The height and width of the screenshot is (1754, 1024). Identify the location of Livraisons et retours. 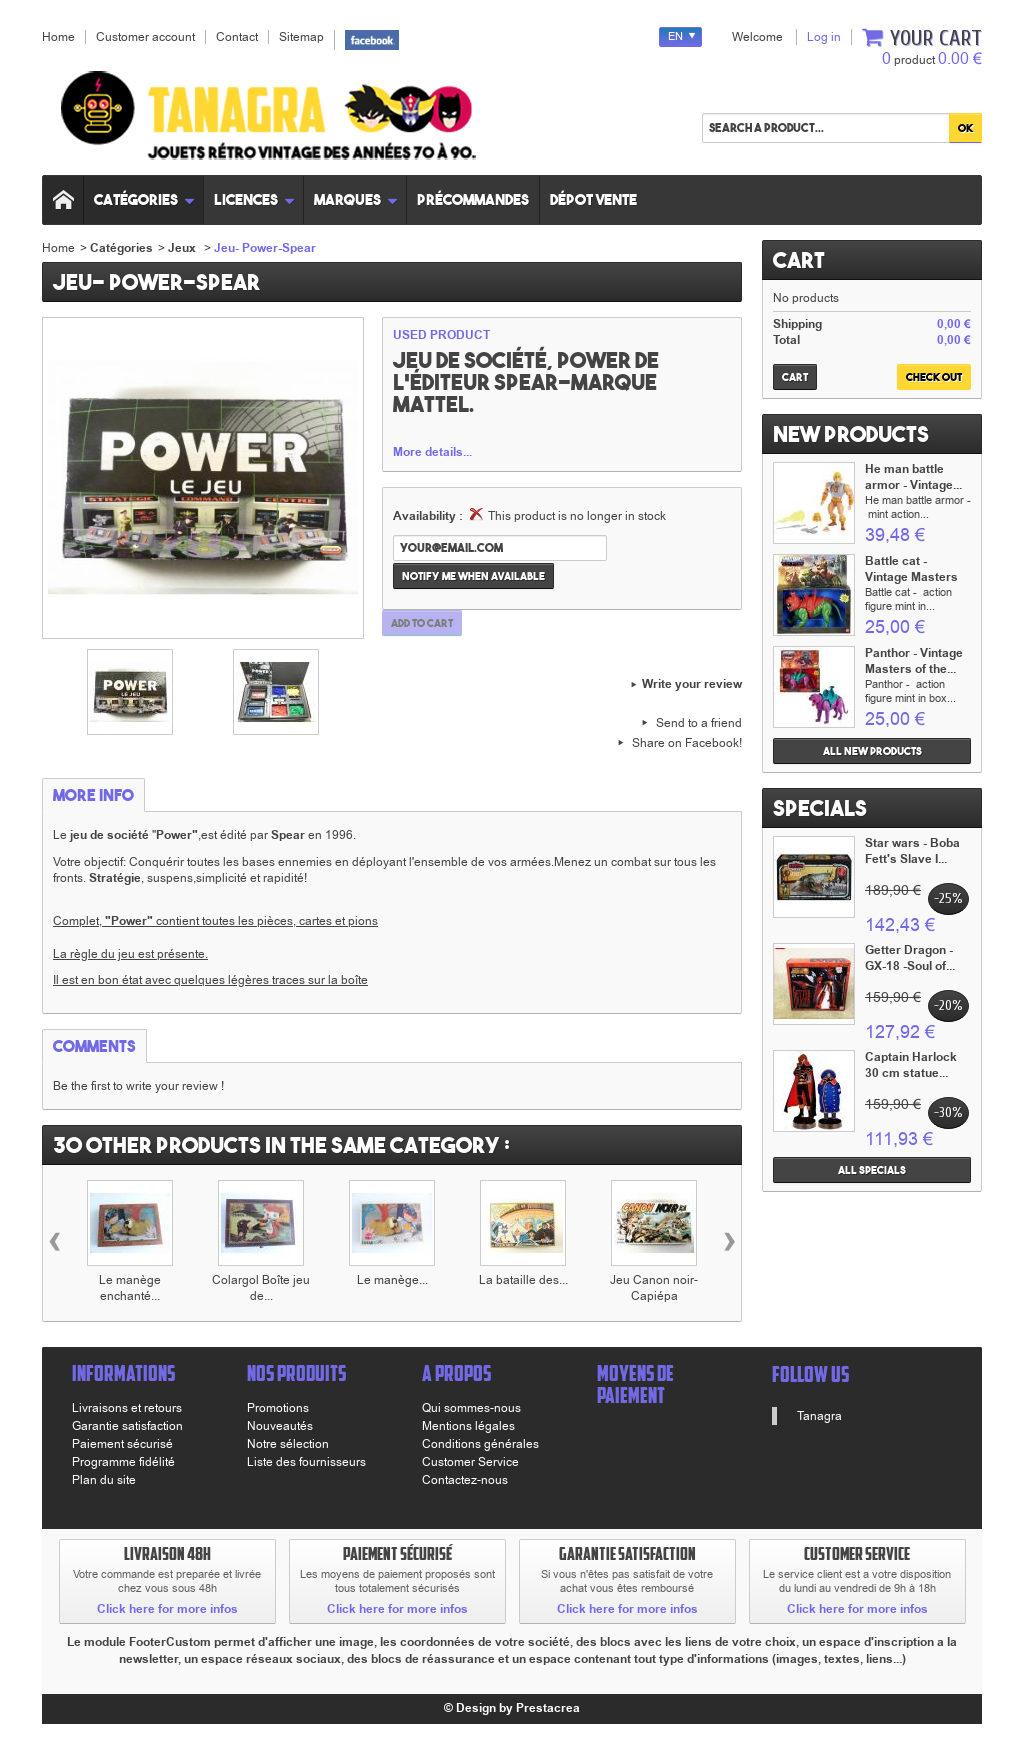
(127, 1408).